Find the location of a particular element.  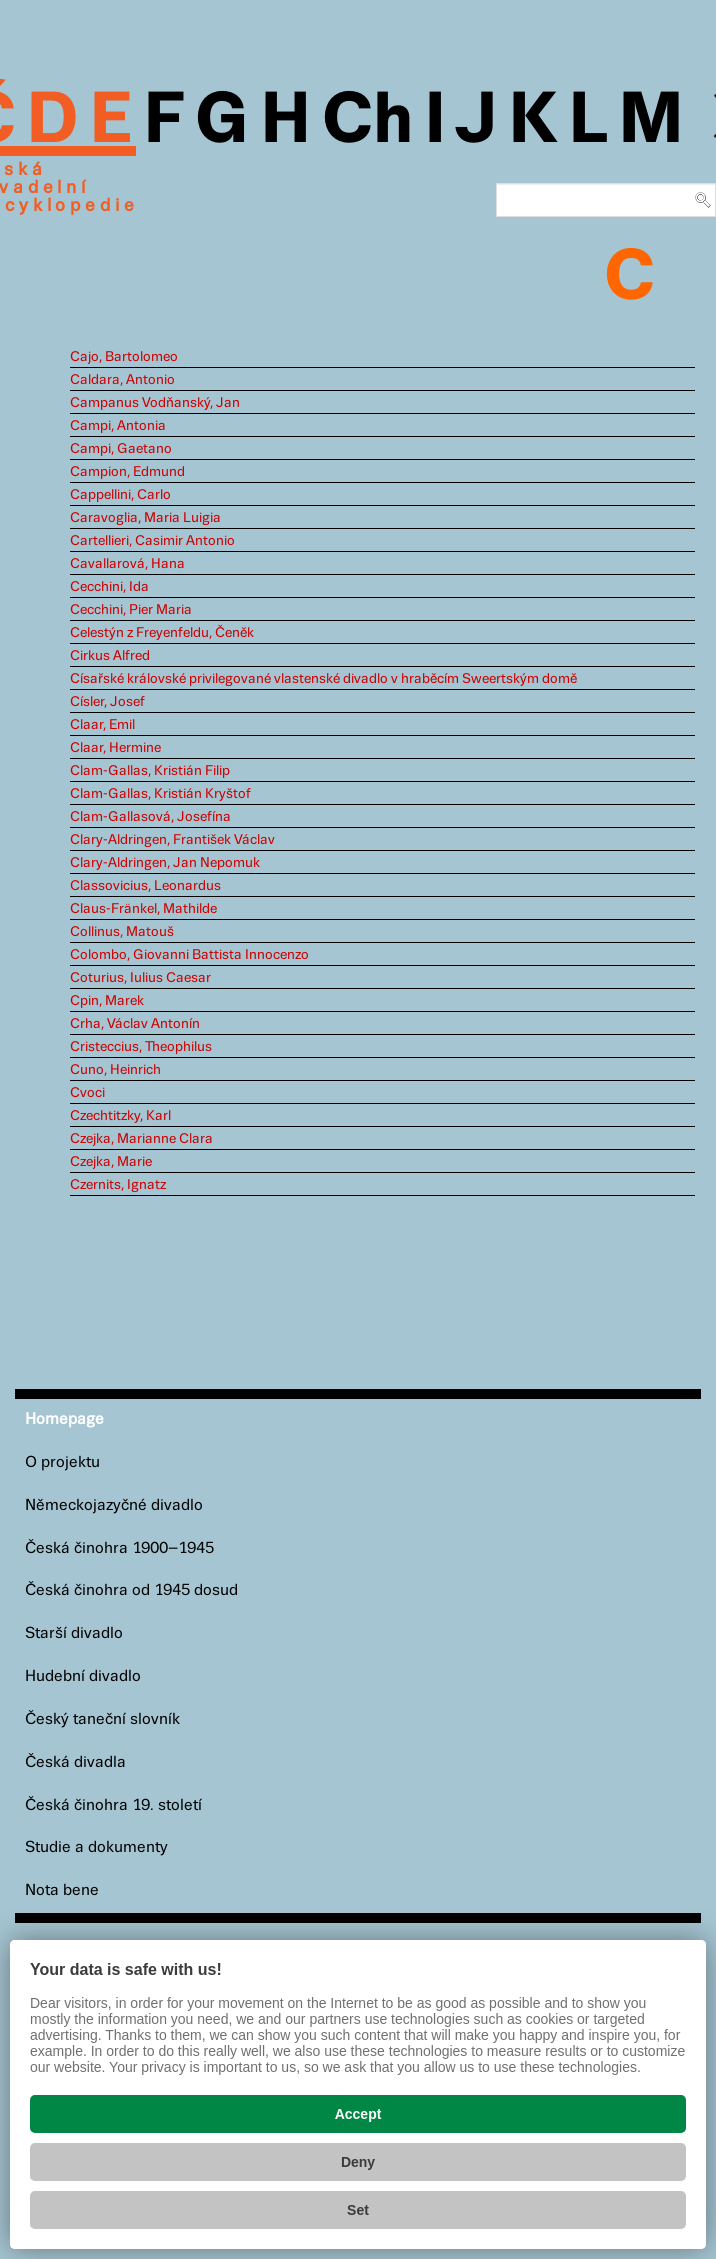

Claar, Hermine is located at coordinates (115, 748).